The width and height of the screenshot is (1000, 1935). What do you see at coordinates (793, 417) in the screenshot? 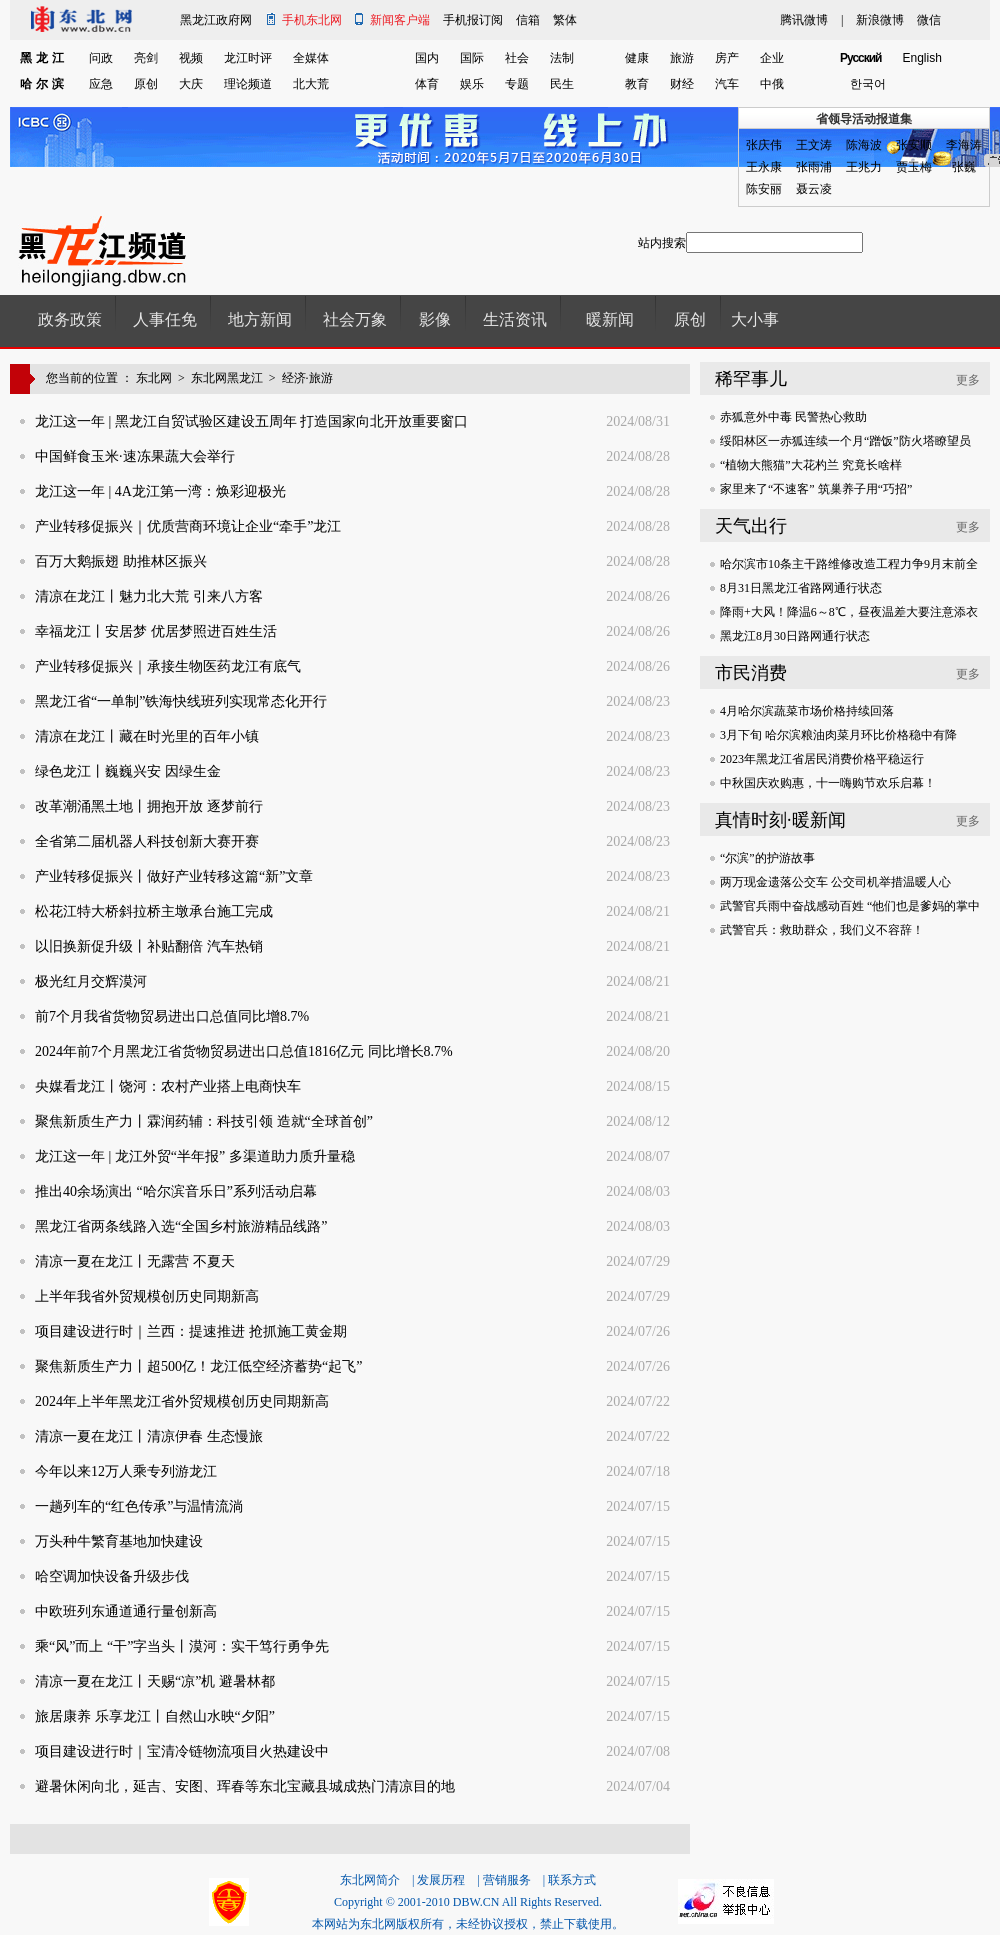
I see `赤狐意外中毒 民警热心救助` at bounding box center [793, 417].